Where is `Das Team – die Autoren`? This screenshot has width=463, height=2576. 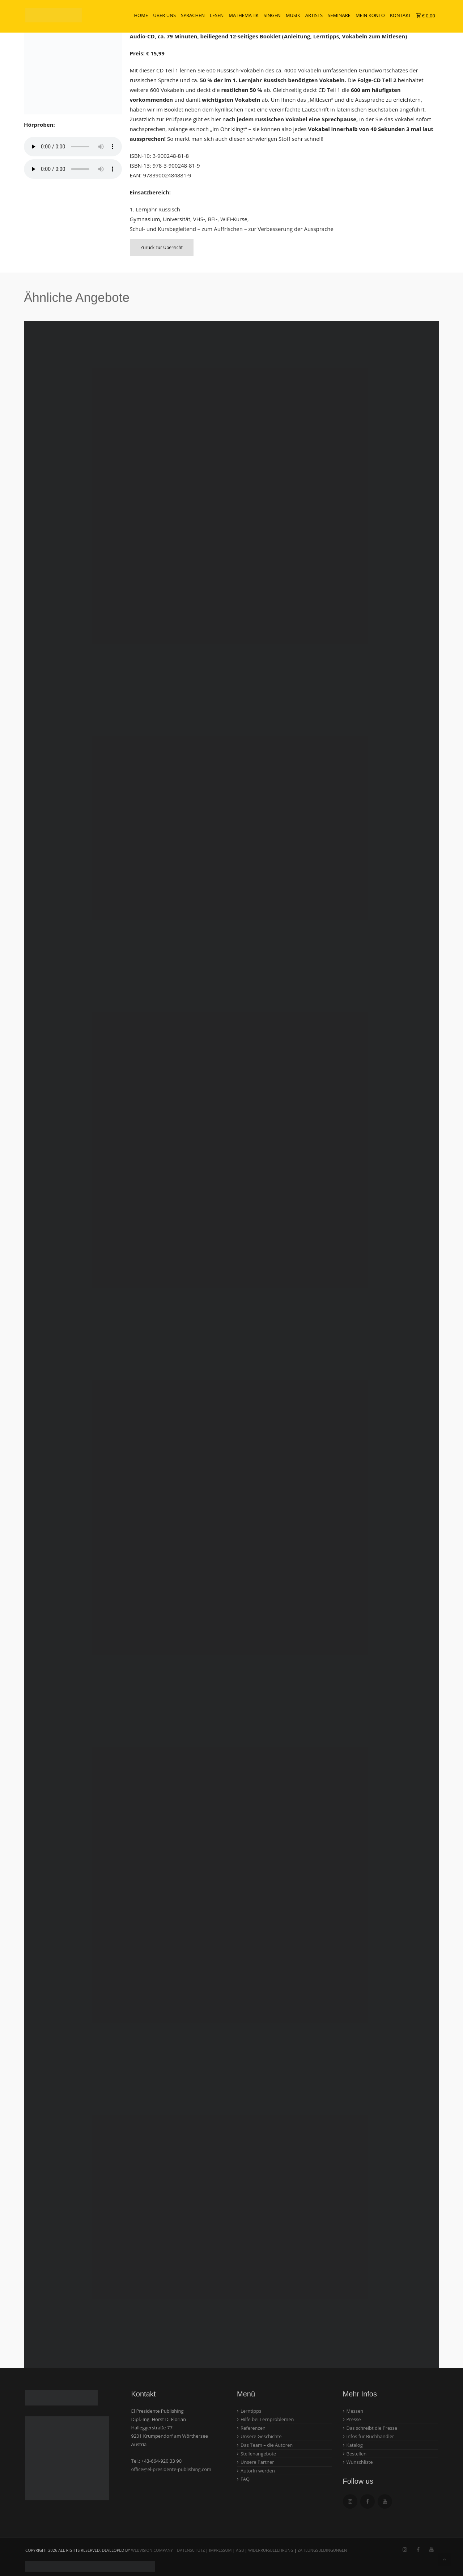 Das Team – die Autoren is located at coordinates (267, 2445).